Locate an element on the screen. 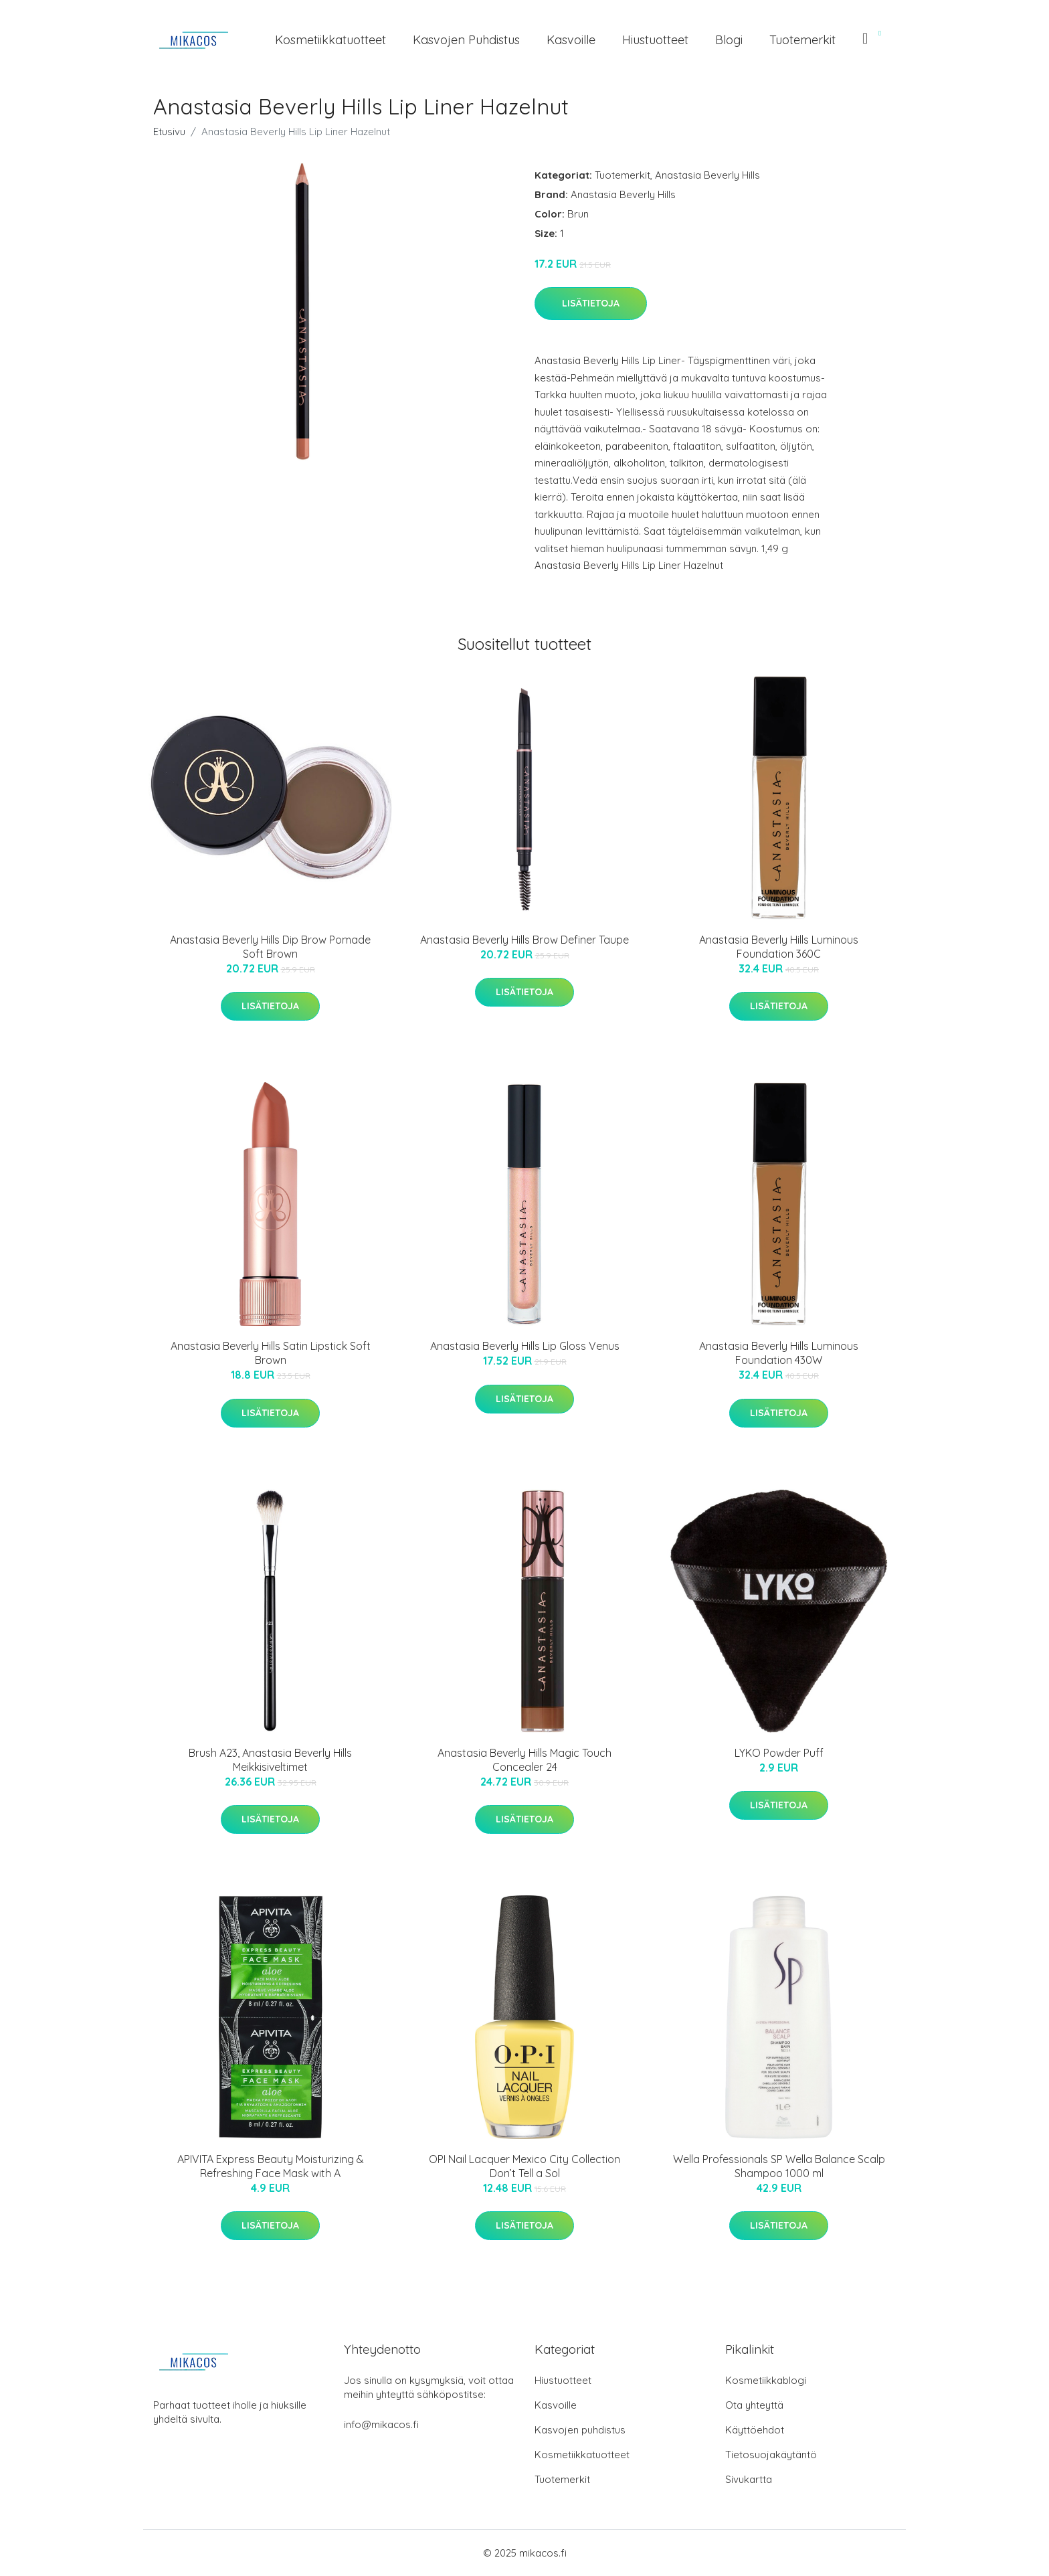 The image size is (1049, 2576). Kasvoille is located at coordinates (571, 40).